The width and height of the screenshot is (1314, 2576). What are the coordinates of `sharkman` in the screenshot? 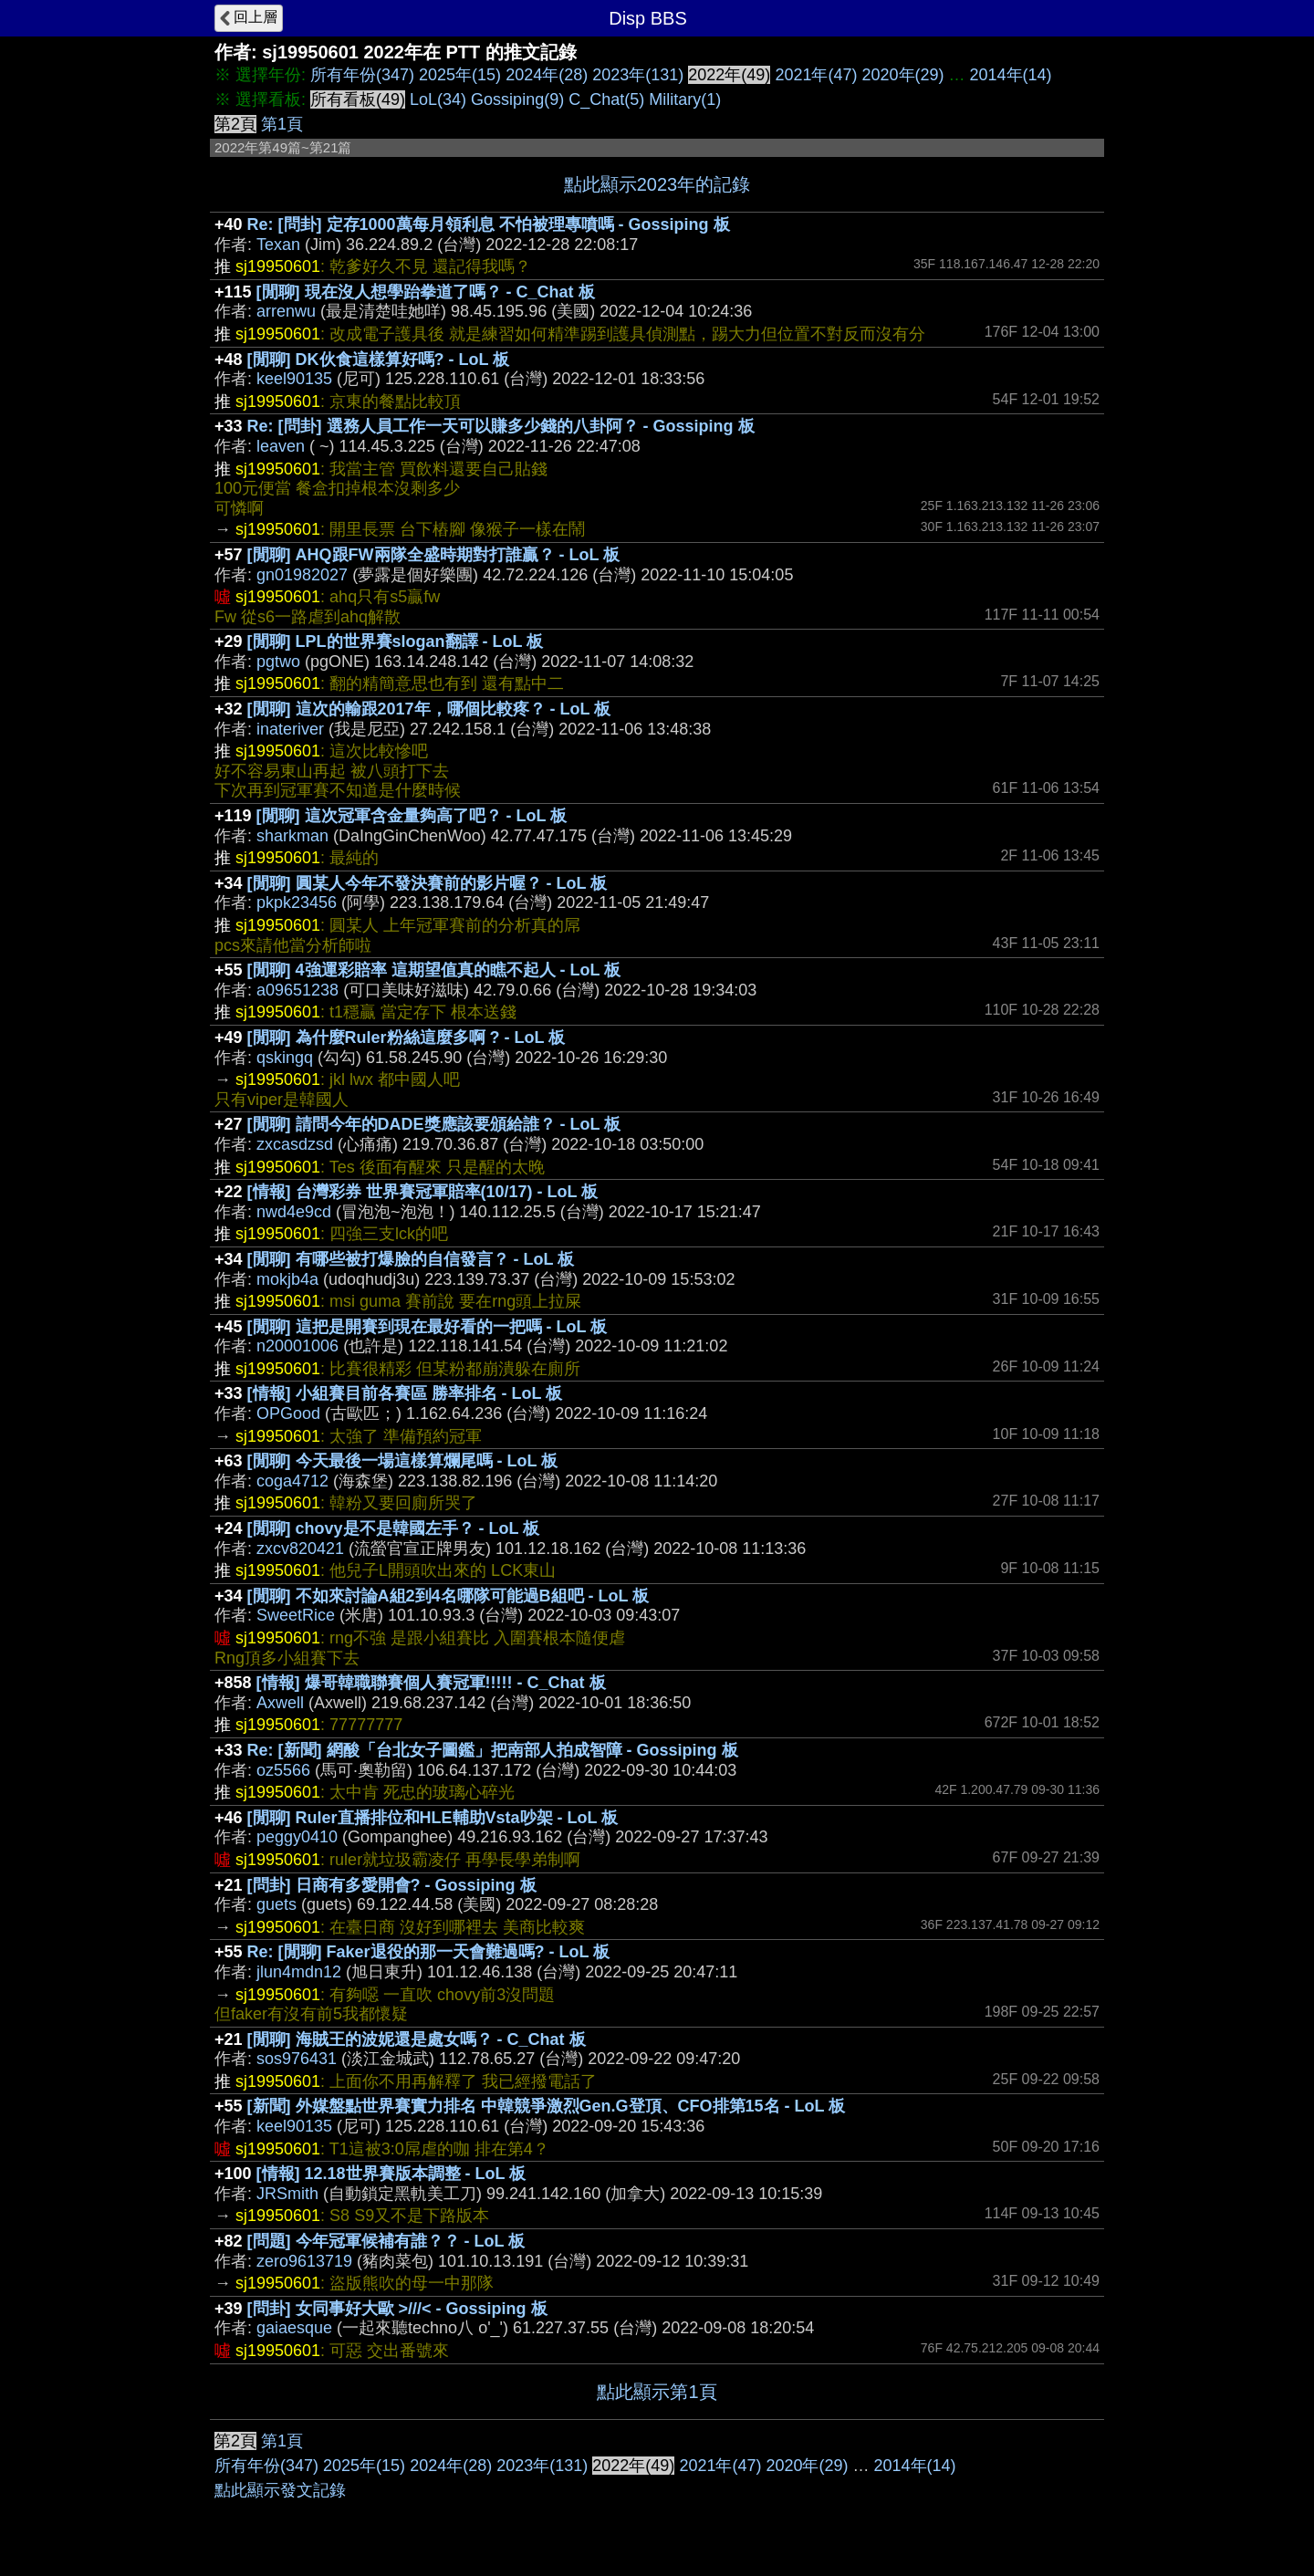 It's located at (292, 836).